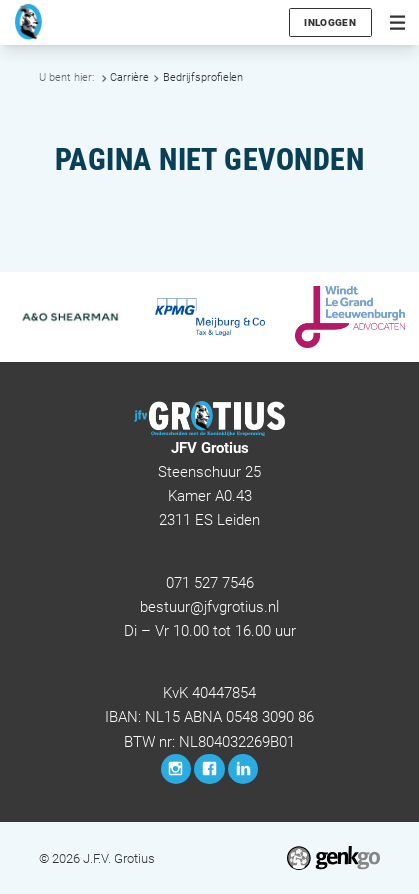 This screenshot has height=894, width=419. Describe the element at coordinates (129, 77) in the screenshot. I see `Carrière` at that location.